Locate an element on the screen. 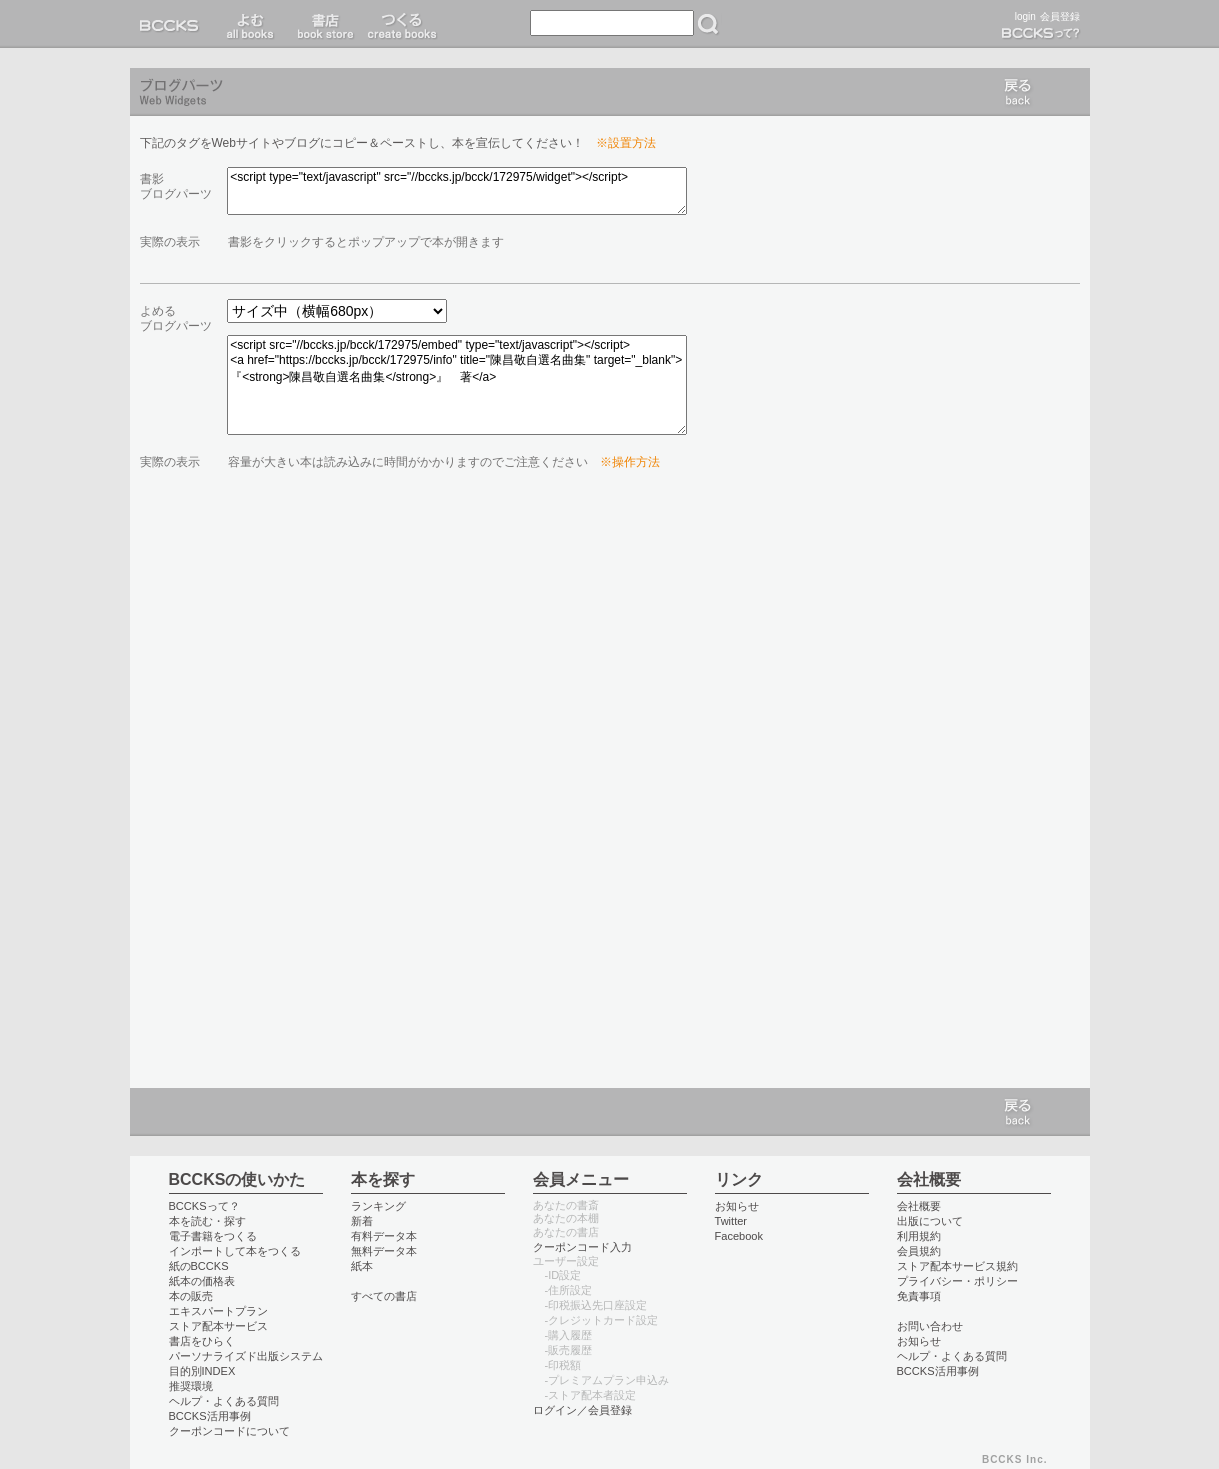 The height and width of the screenshot is (1469, 1219). 有料データ本 is located at coordinates (384, 1236).